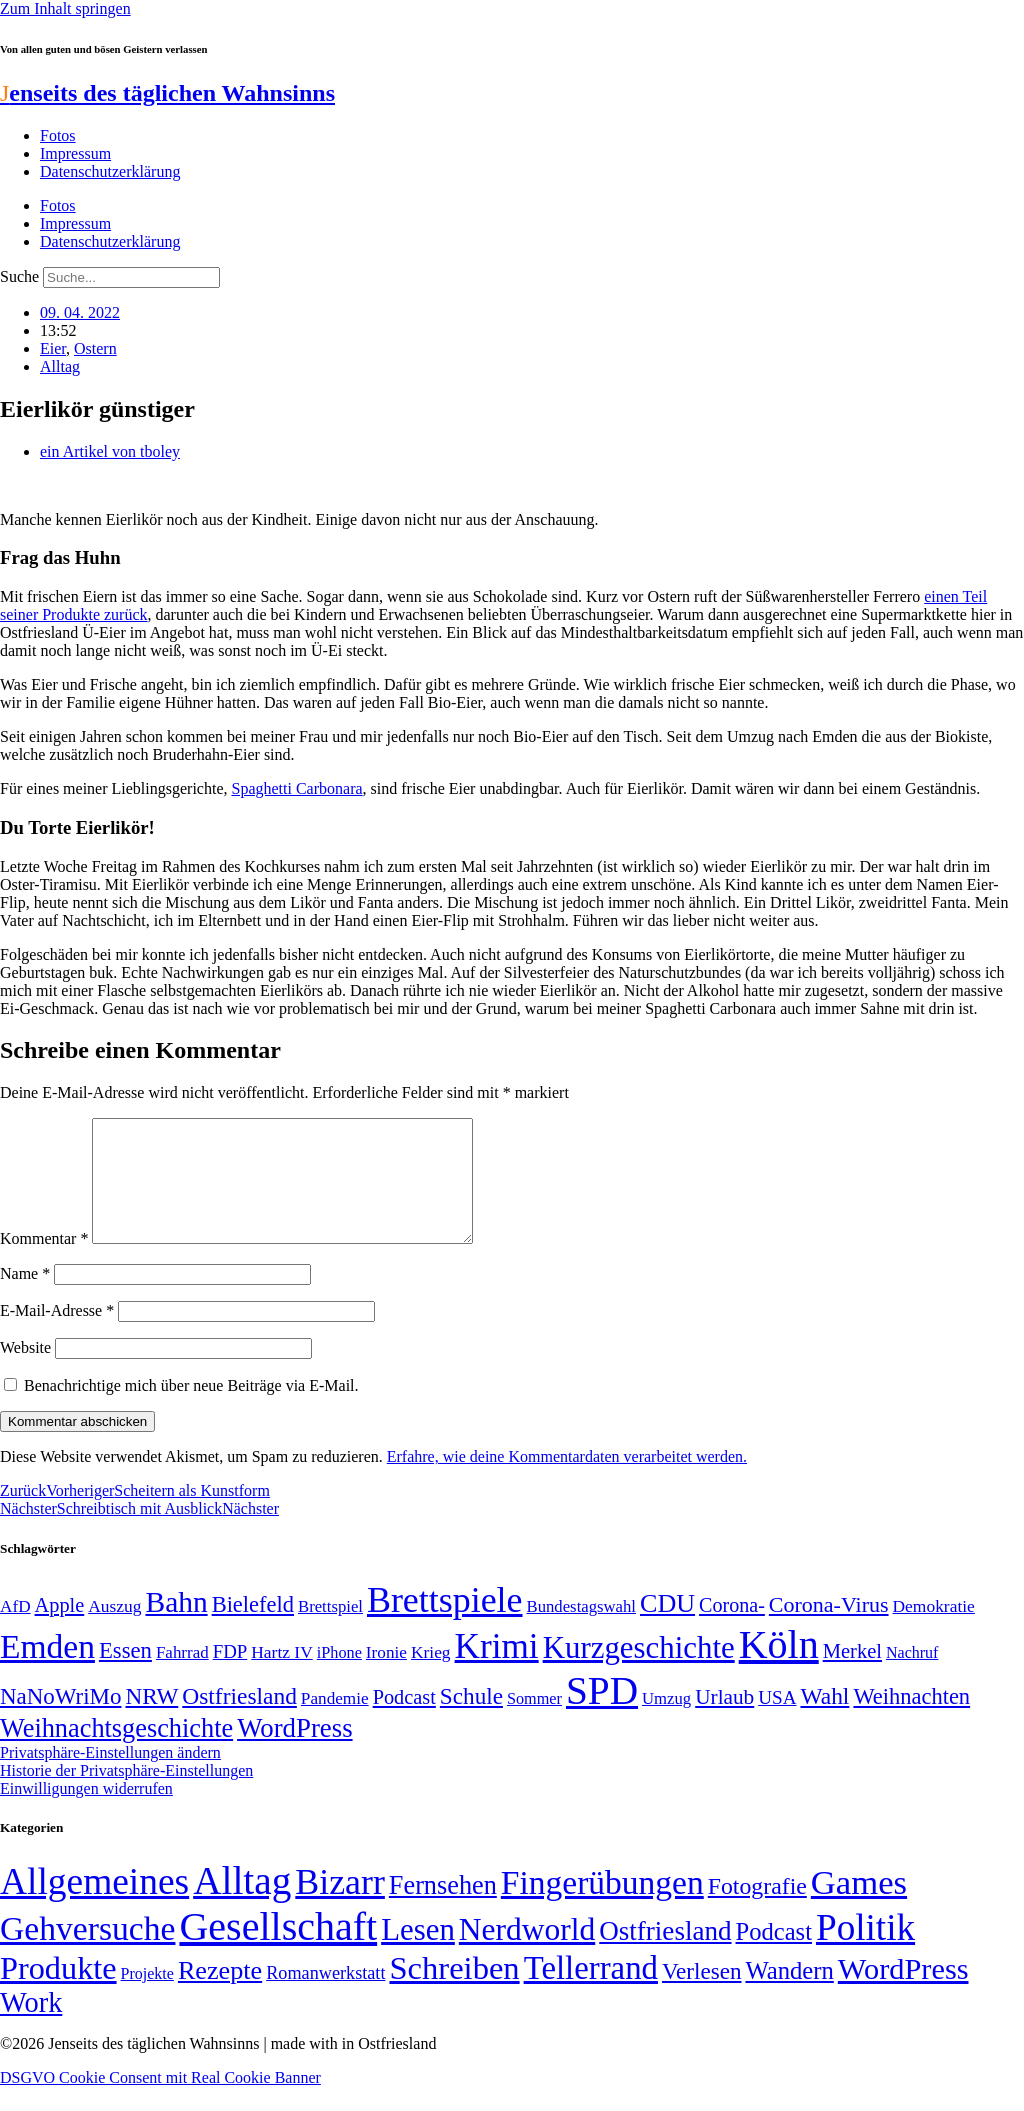 Image resolution: width=1024 pixels, height=2111 pixels. What do you see at coordinates (639, 1671) in the screenshot?
I see `Kurzgeschichte [Kurzgeschichte (189 Einträge)]` at bounding box center [639, 1671].